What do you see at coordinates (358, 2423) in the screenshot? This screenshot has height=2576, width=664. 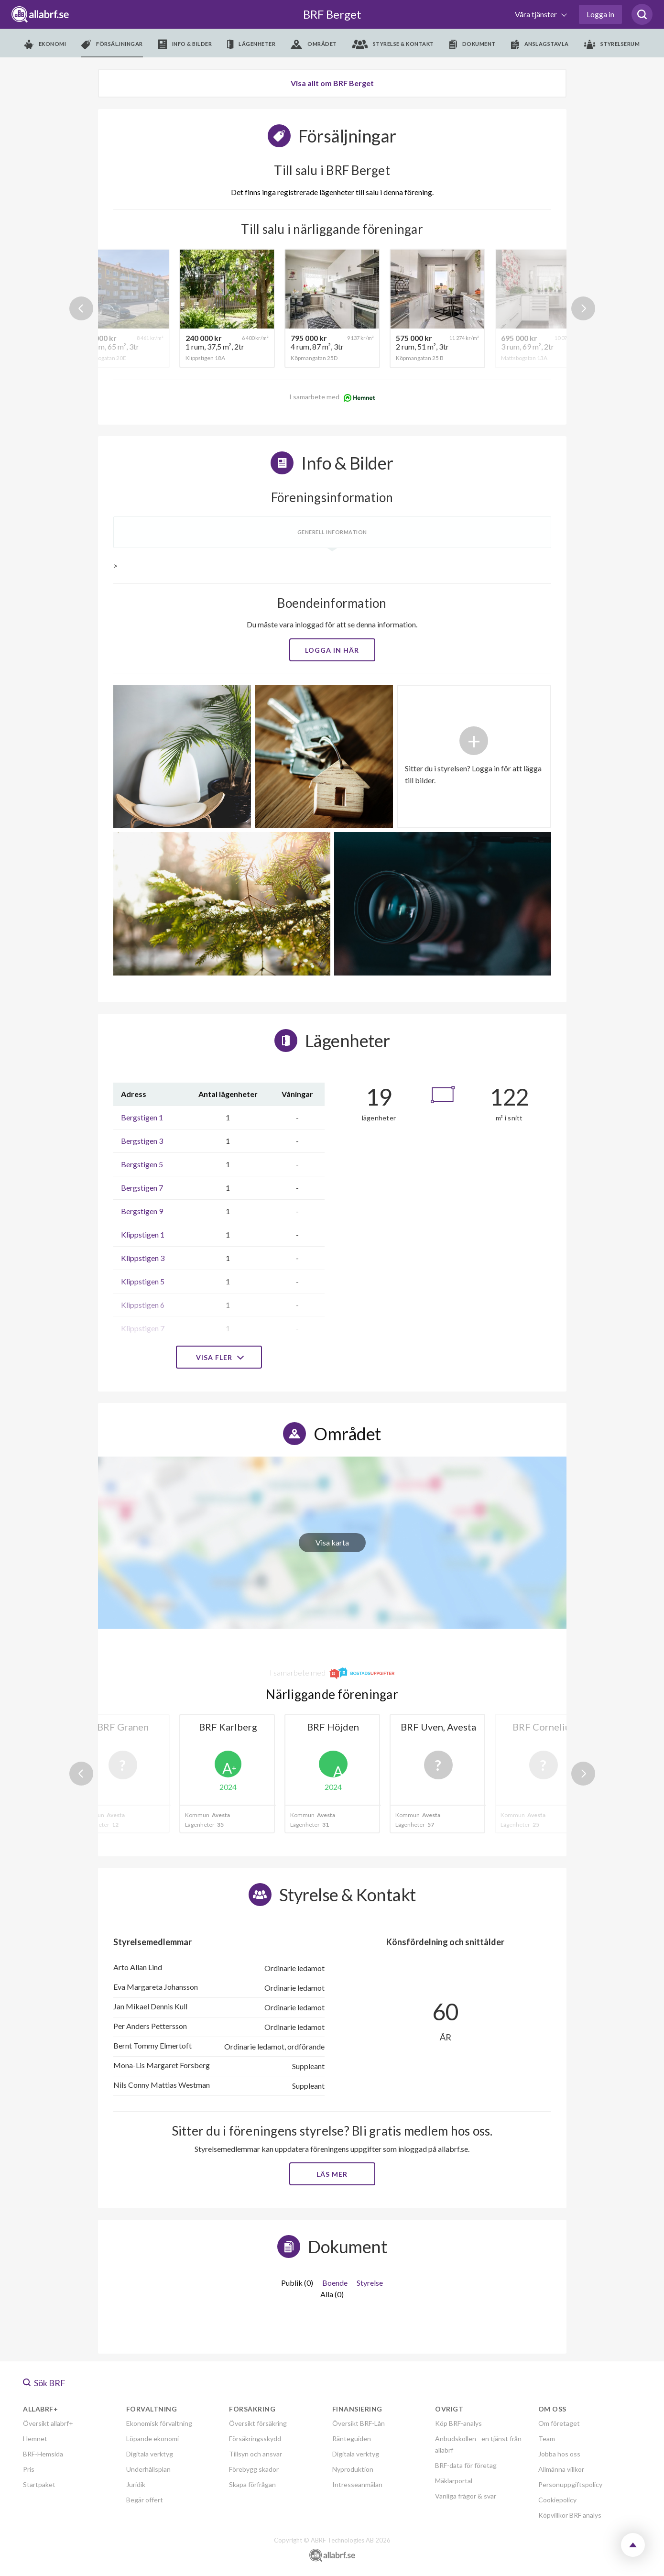 I see `Översikt BRF-Lån` at bounding box center [358, 2423].